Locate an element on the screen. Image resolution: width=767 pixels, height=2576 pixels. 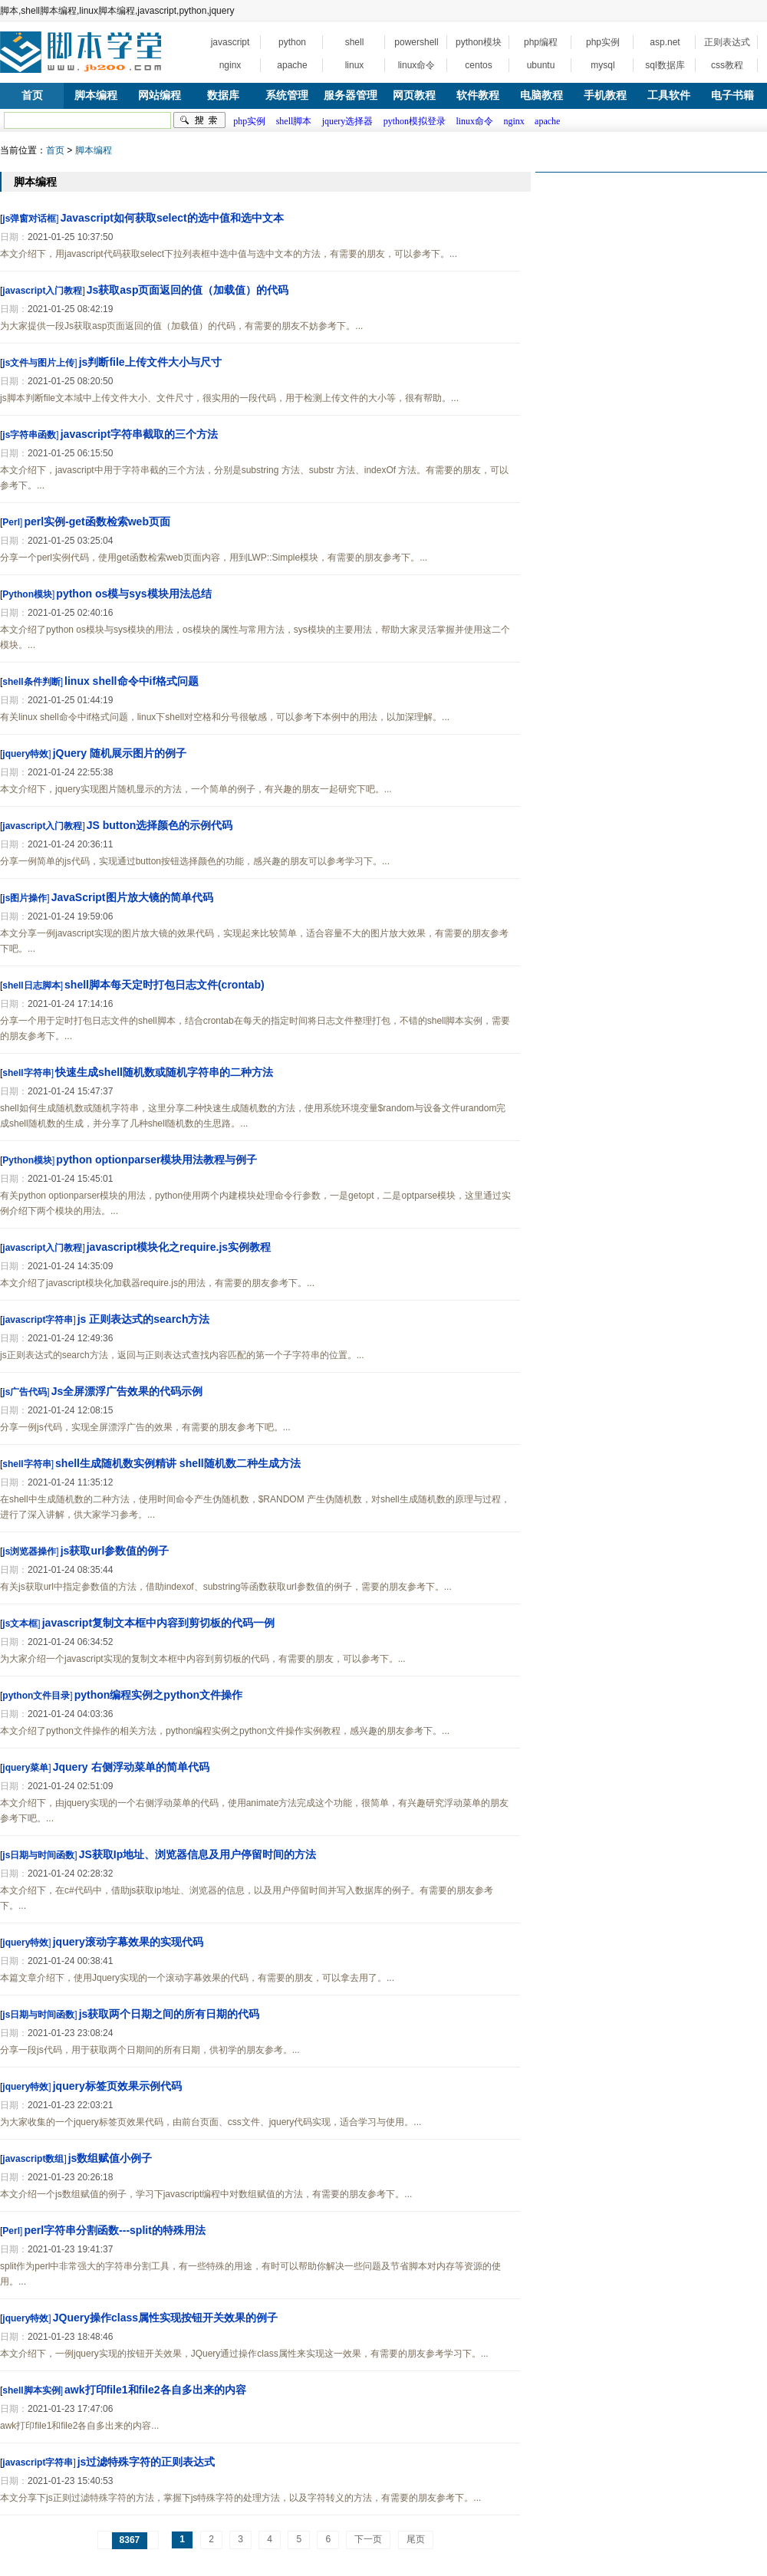
javascript is located at coordinates (230, 42).